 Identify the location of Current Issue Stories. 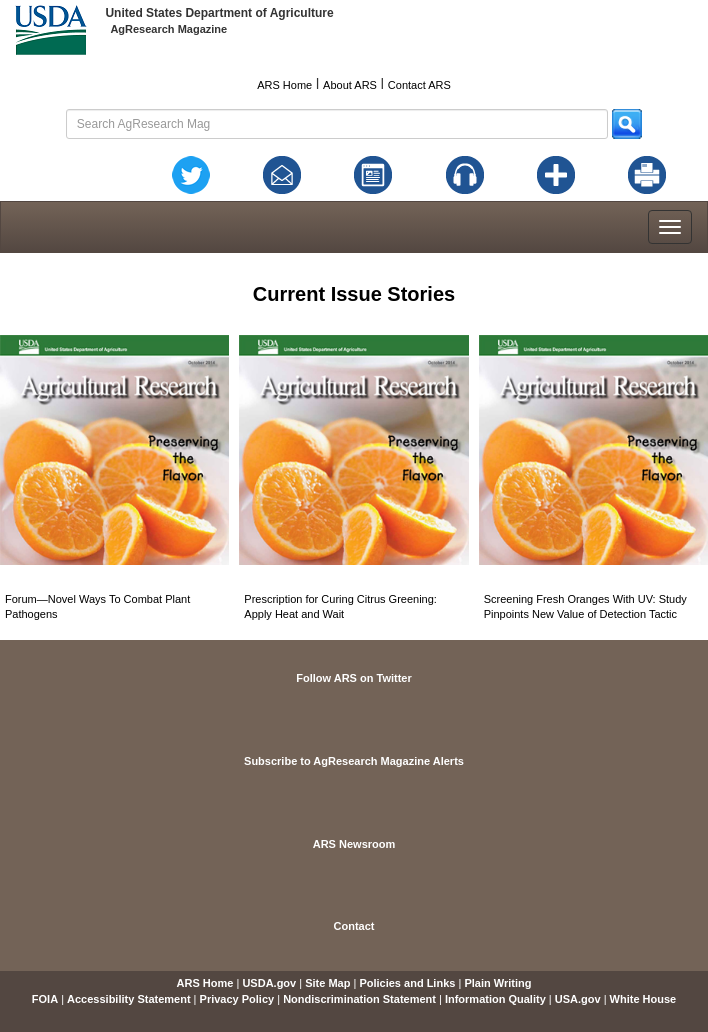
(354, 294).